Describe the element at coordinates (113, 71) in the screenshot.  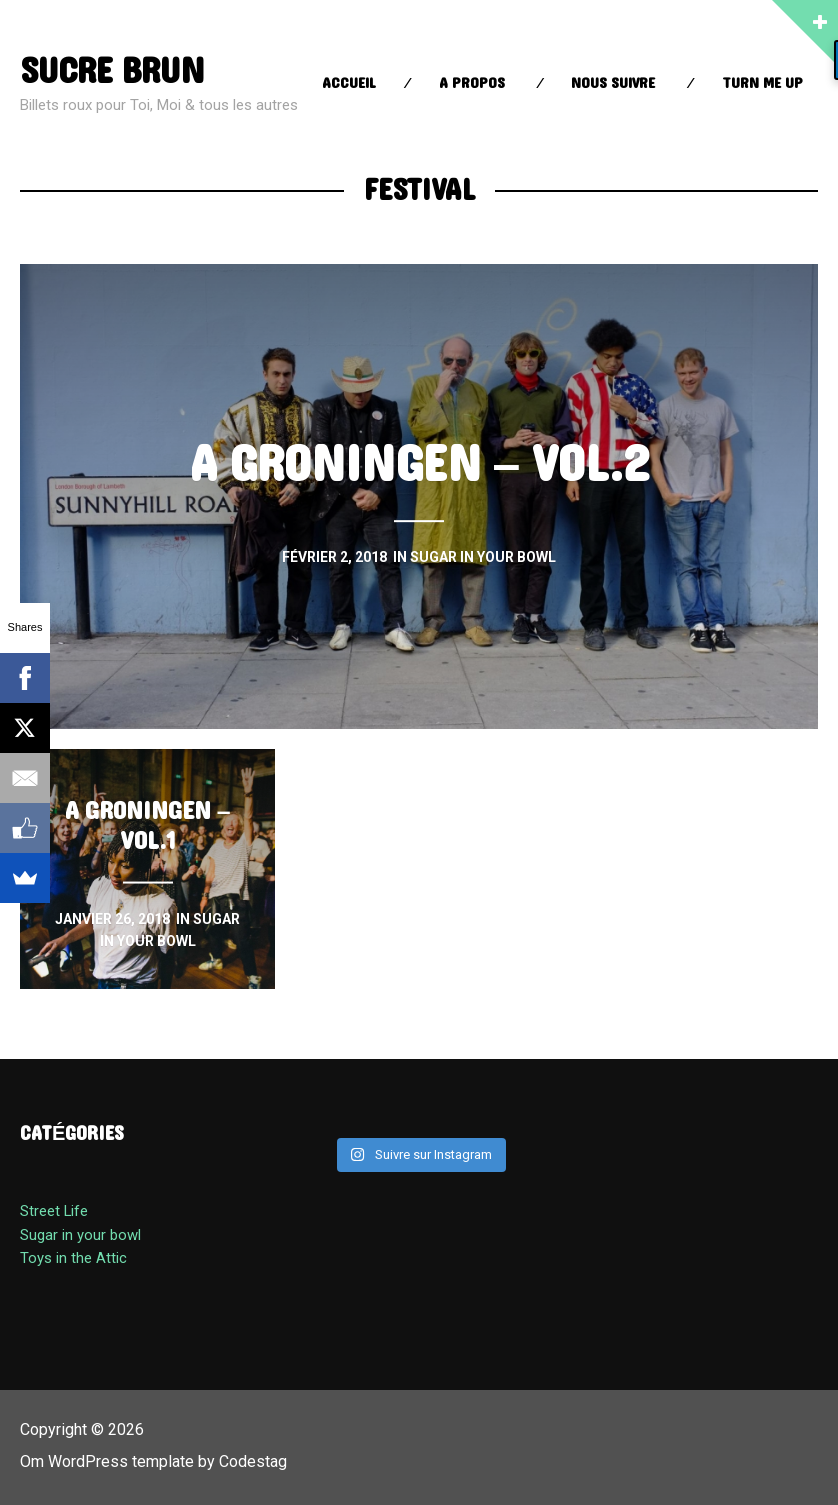
I see `sucre brun` at that location.